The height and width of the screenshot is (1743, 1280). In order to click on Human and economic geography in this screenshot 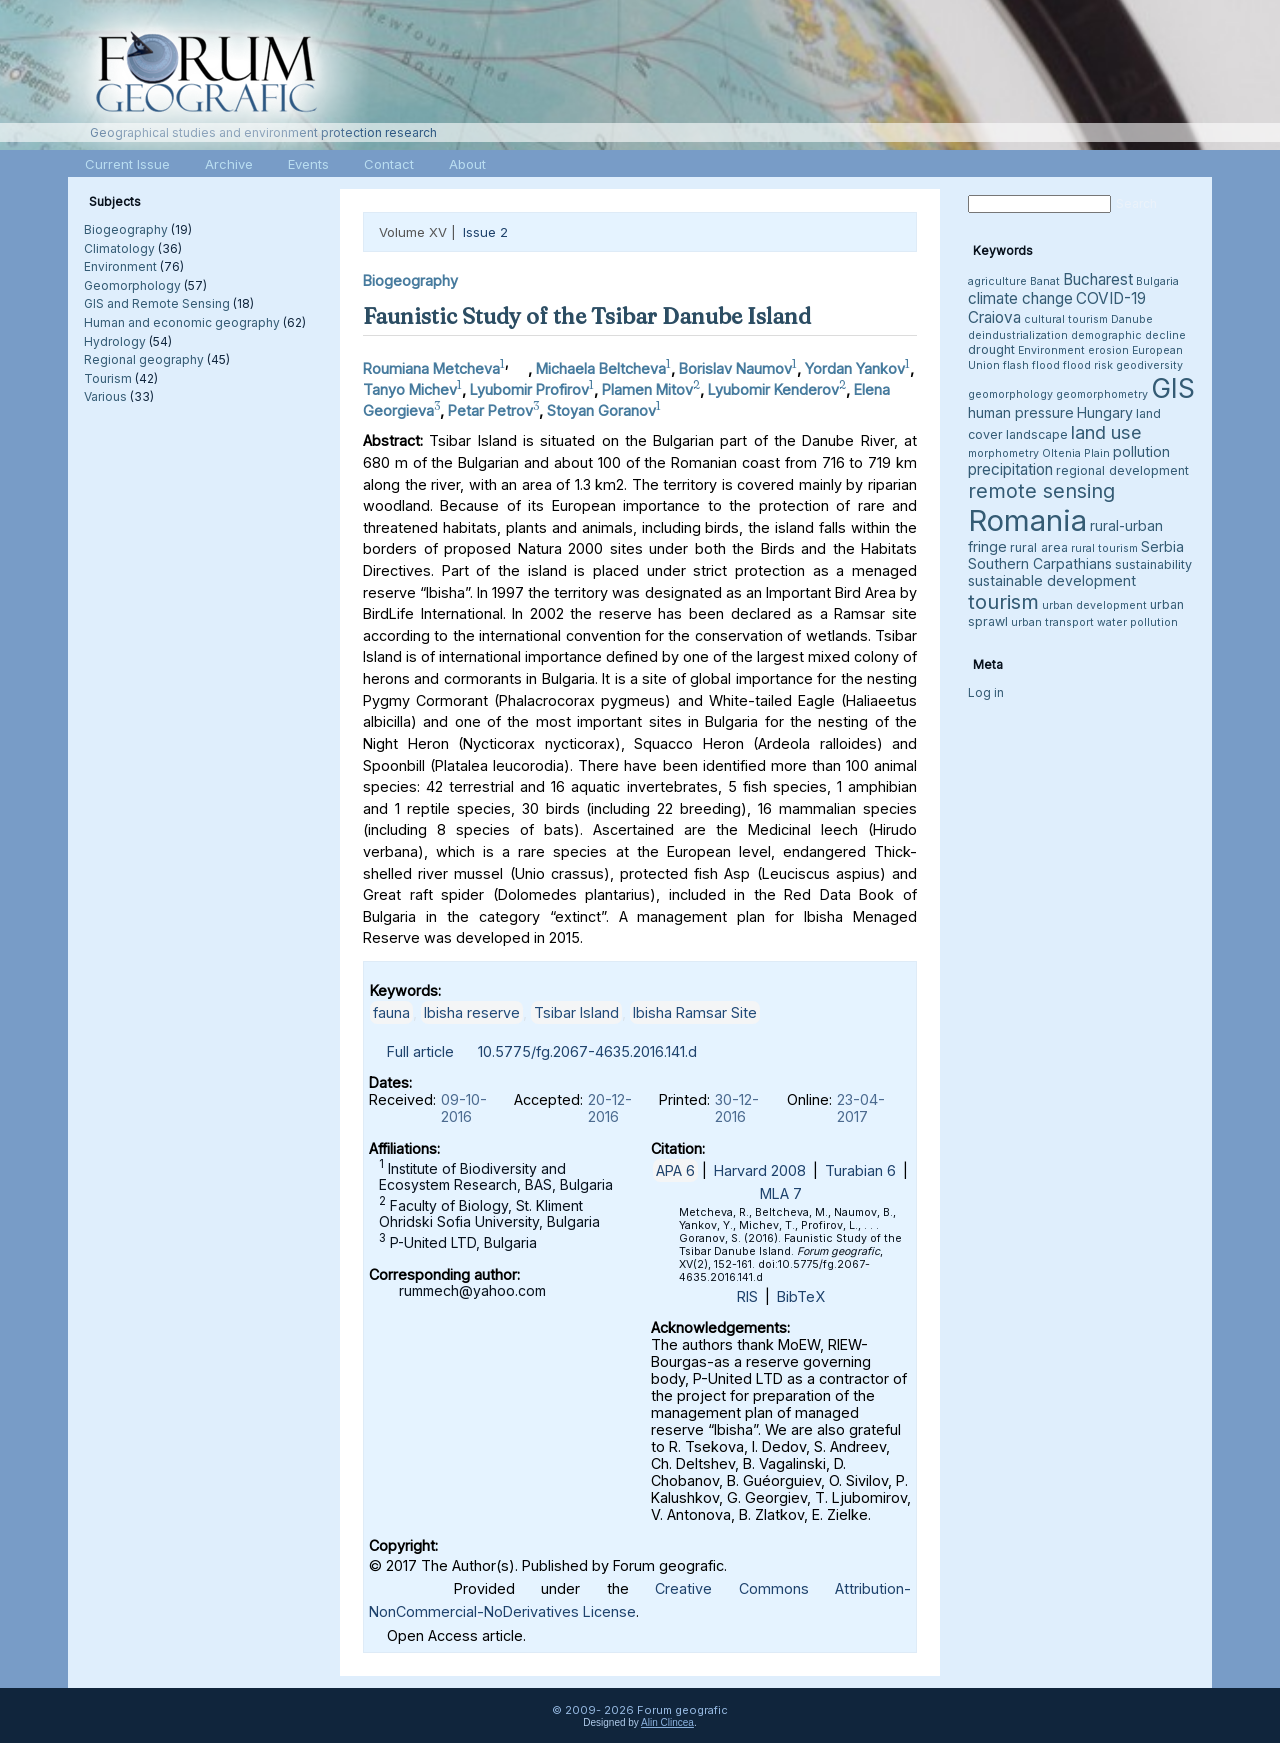, I will do `click(182, 322)`.